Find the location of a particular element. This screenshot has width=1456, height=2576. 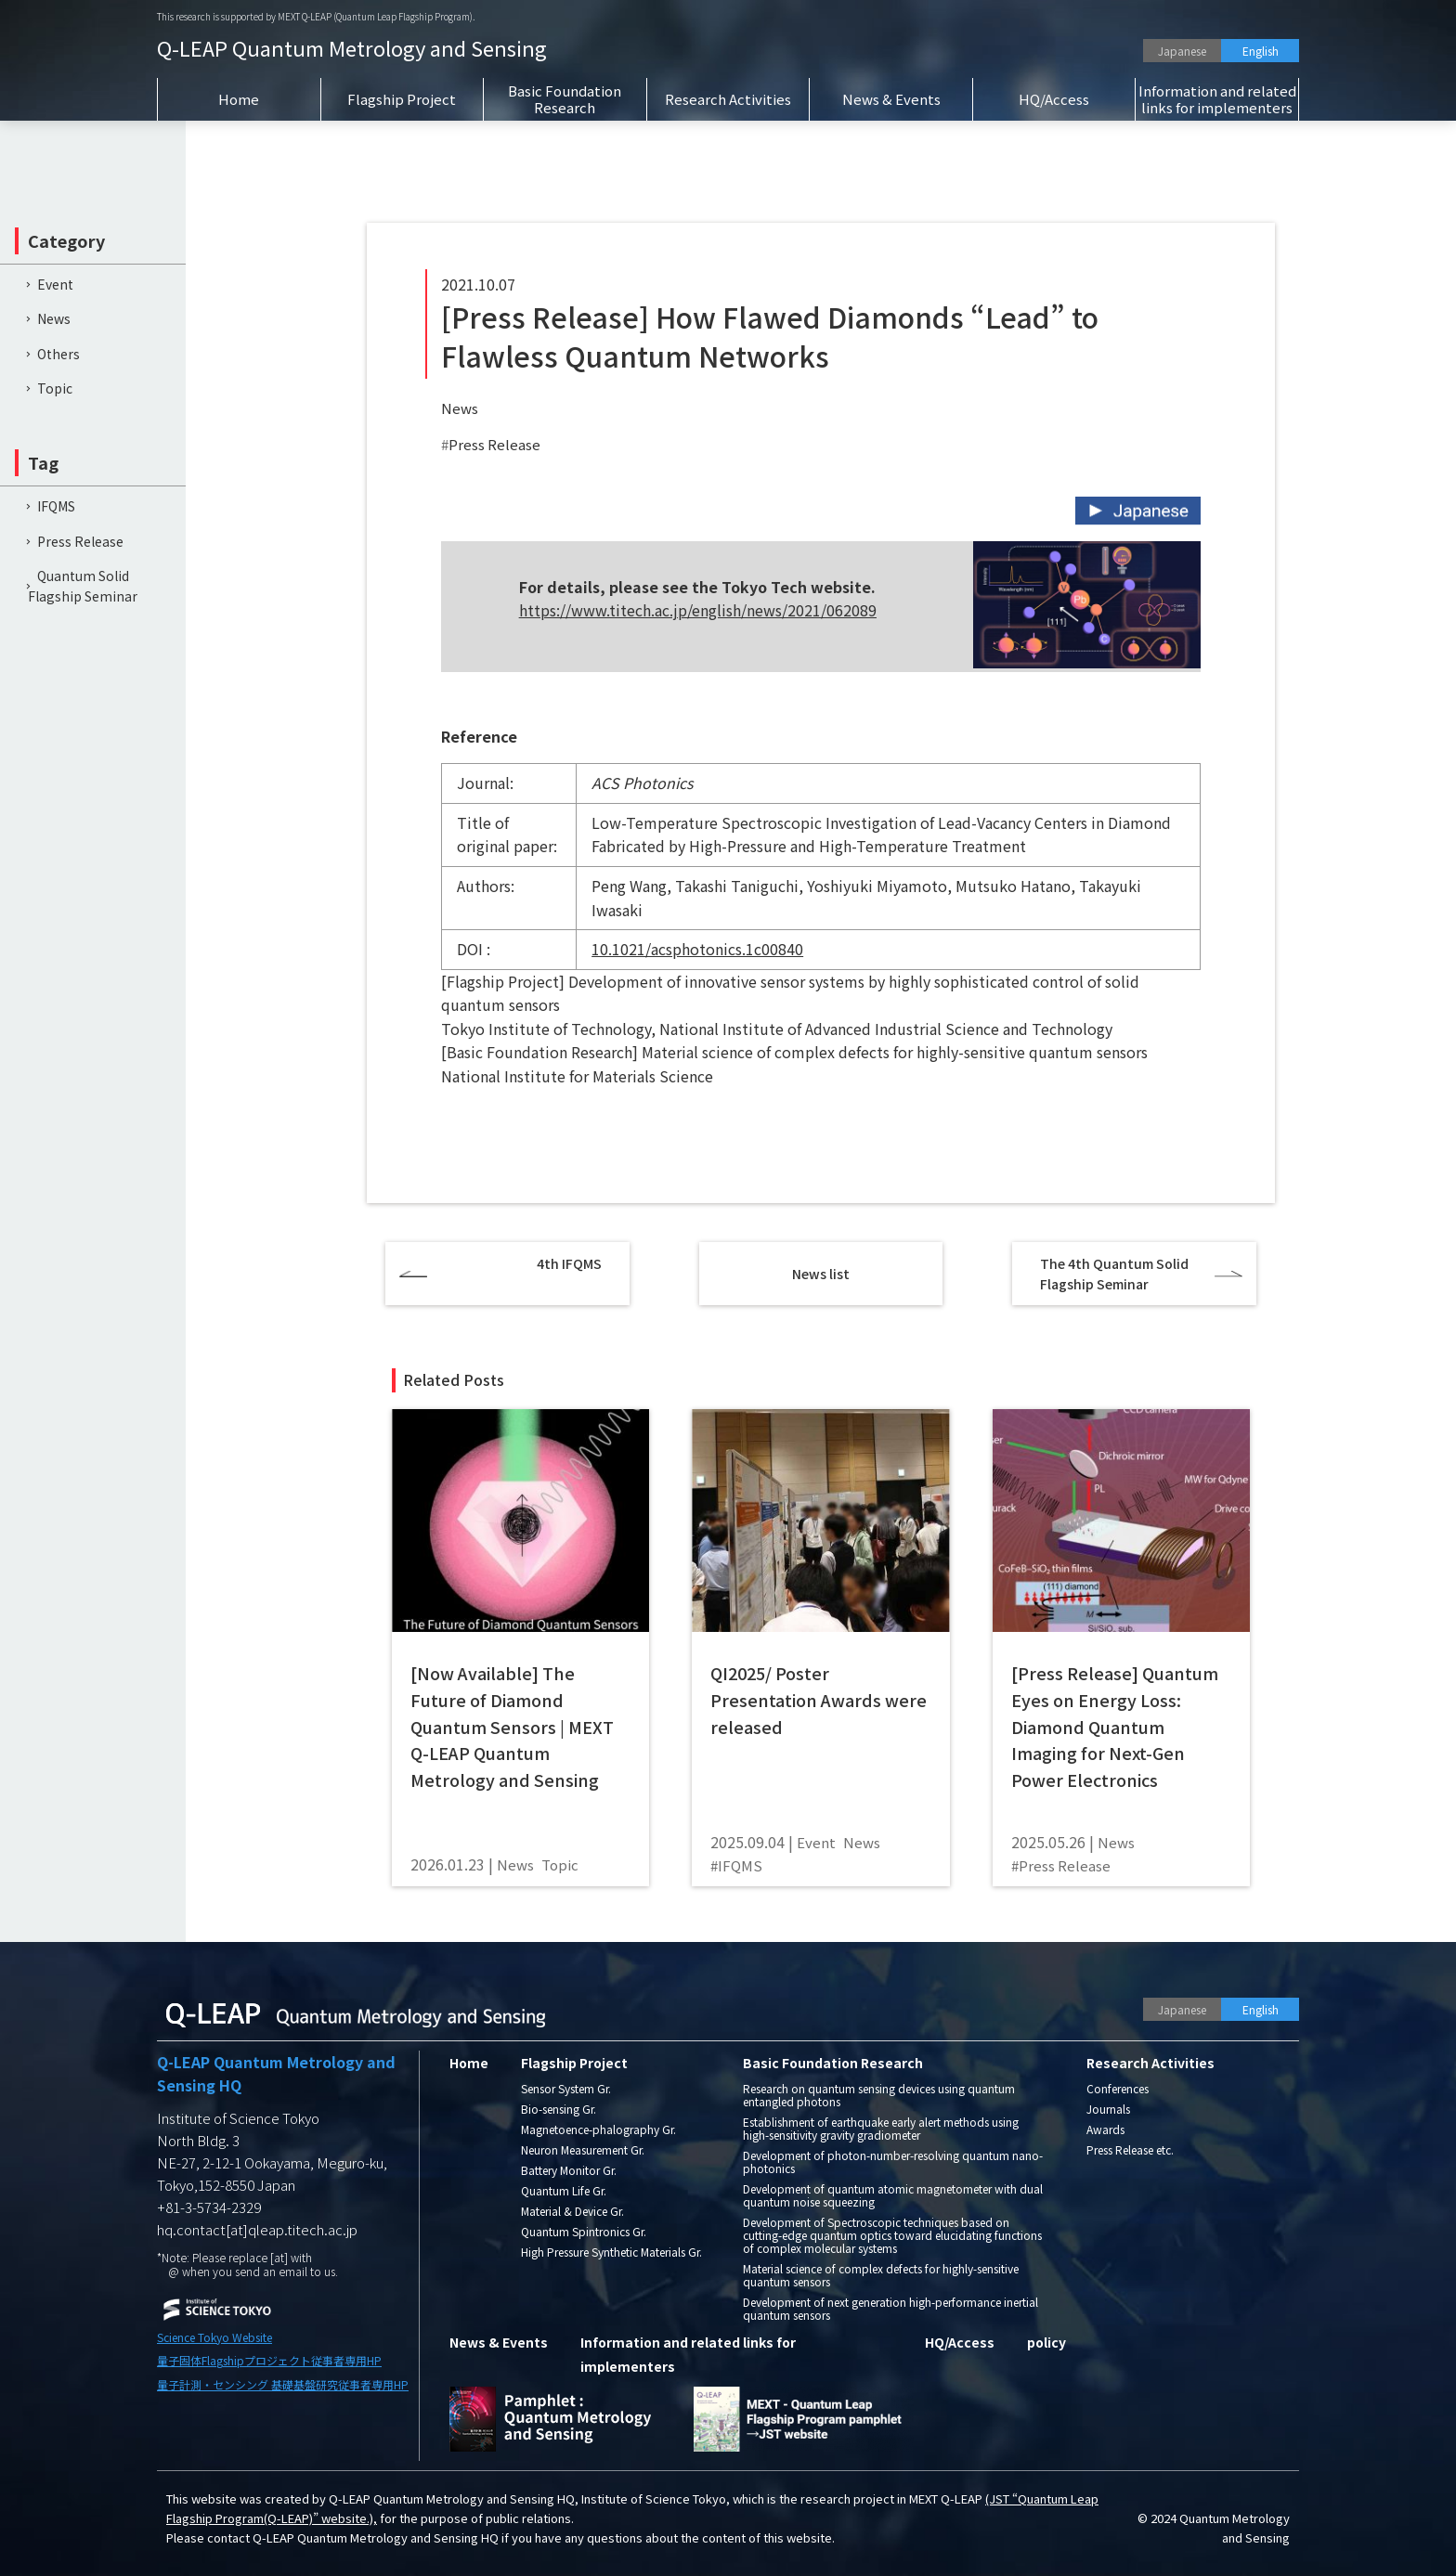

English is located at coordinates (1260, 50).